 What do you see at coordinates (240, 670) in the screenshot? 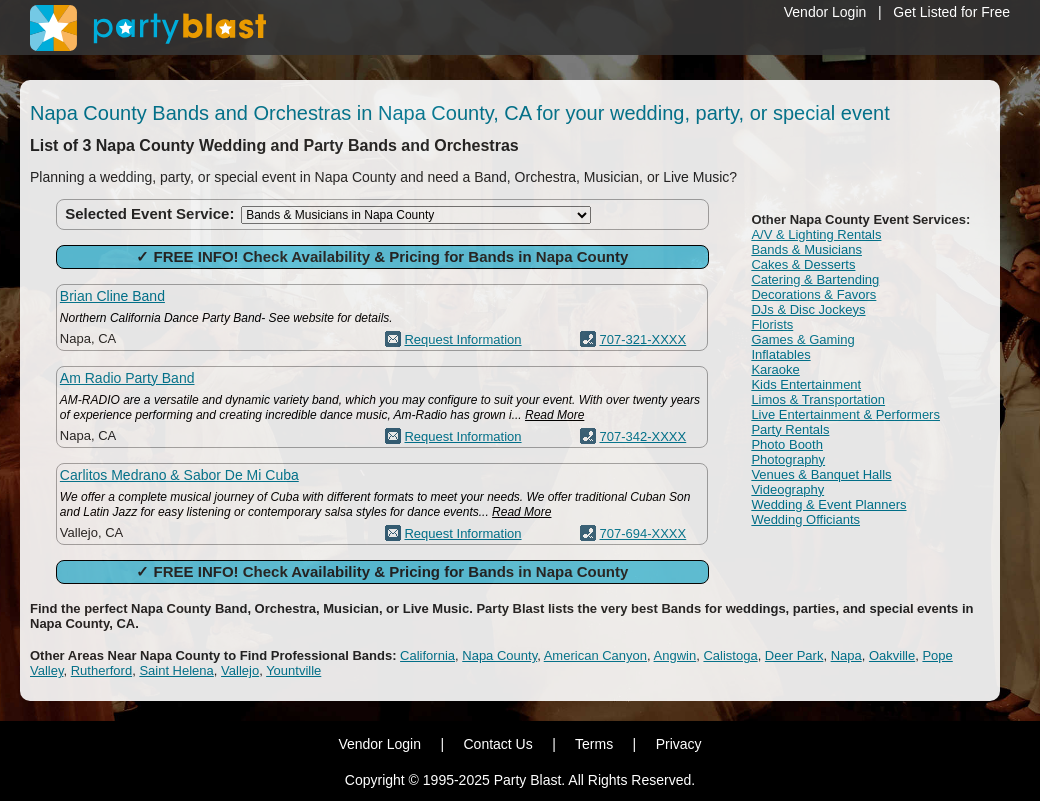
I see `Vallejo` at bounding box center [240, 670].